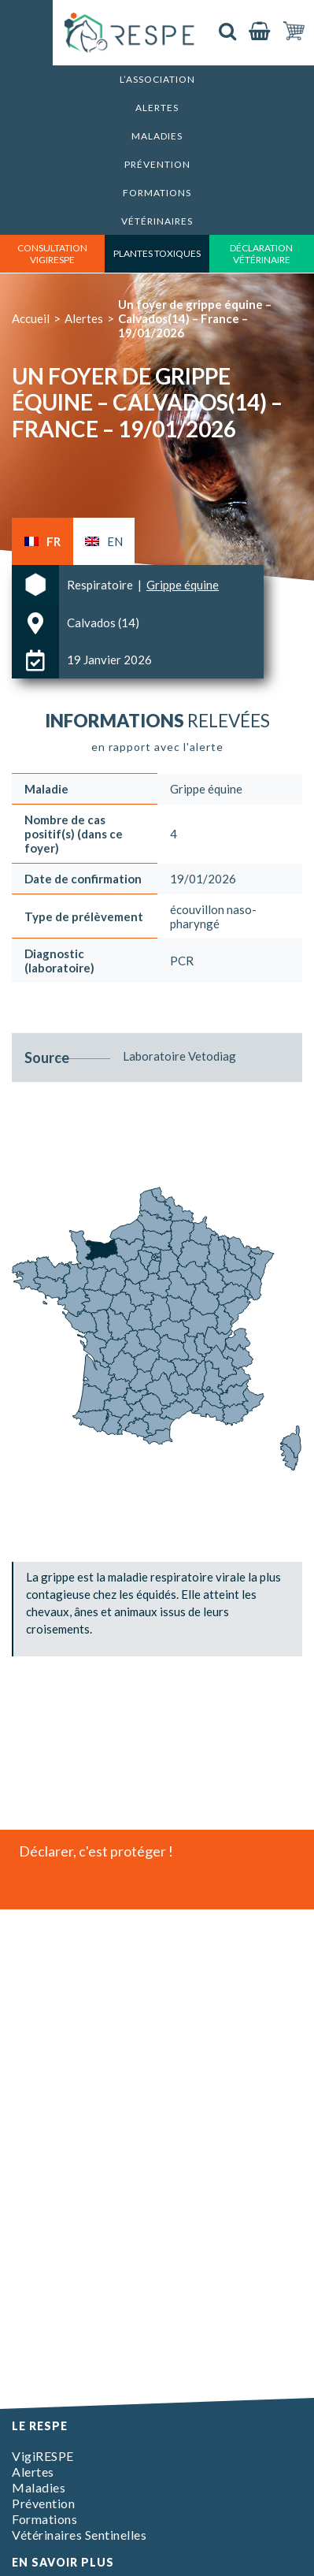  Describe the element at coordinates (157, 164) in the screenshot. I see `Prévention` at that location.